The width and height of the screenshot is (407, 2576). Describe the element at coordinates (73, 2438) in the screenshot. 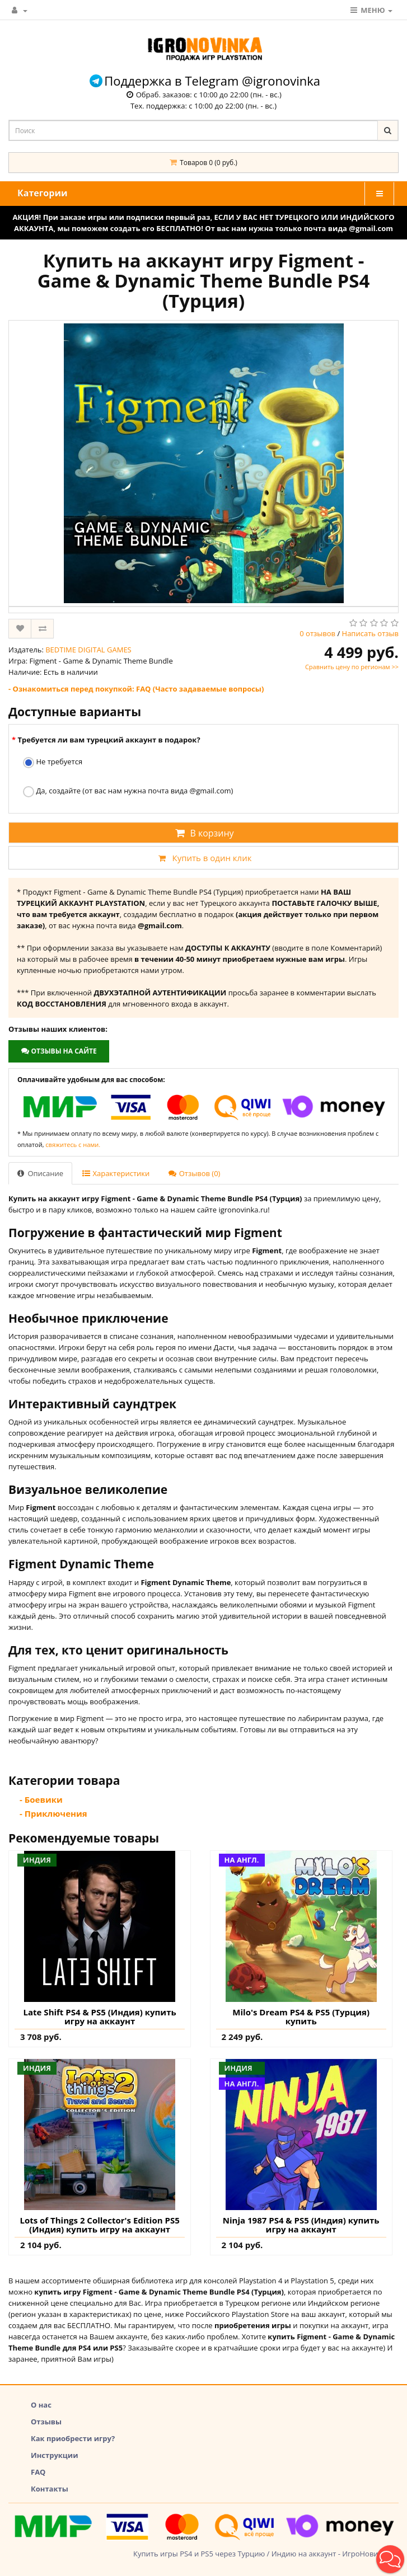

I see `Как приобрести игру?` at that location.